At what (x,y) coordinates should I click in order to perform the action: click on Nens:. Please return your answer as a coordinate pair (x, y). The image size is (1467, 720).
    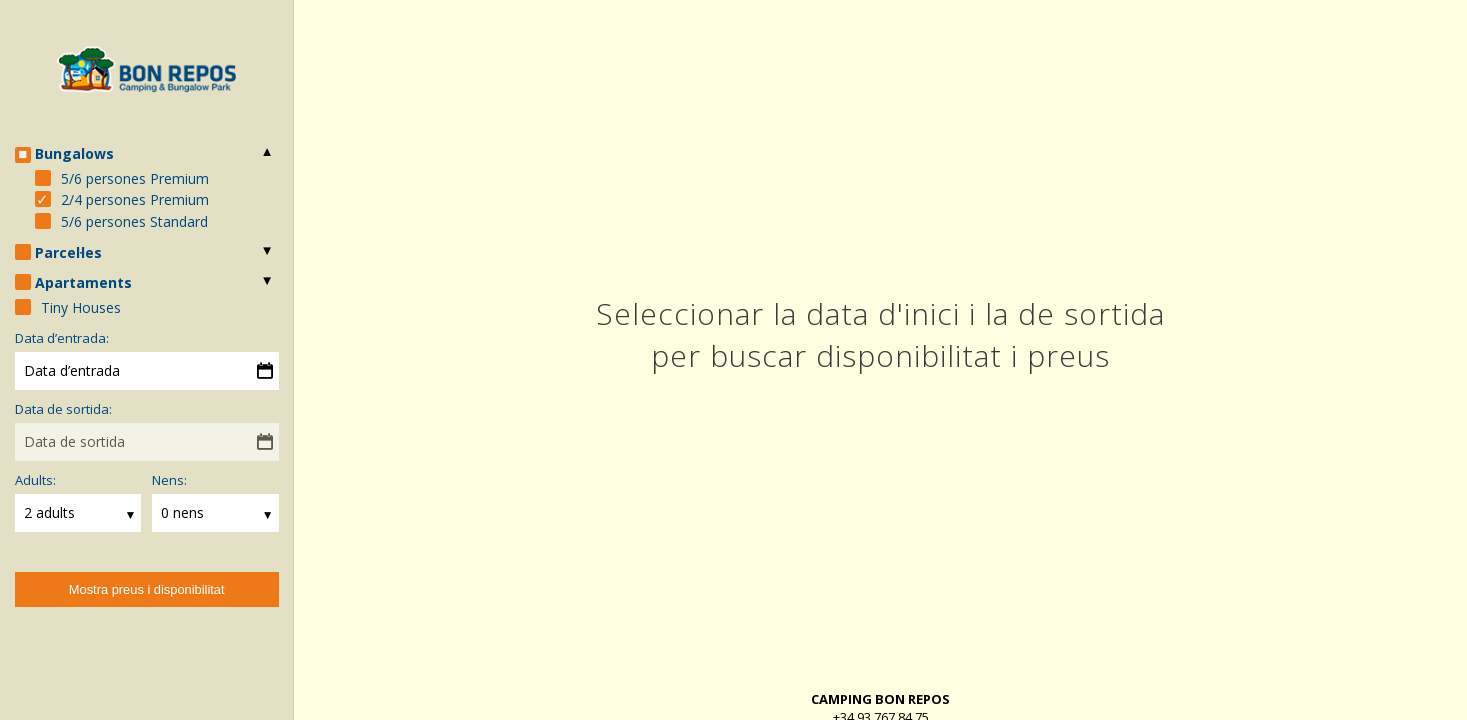
    Looking at the image, I should click on (169, 480).